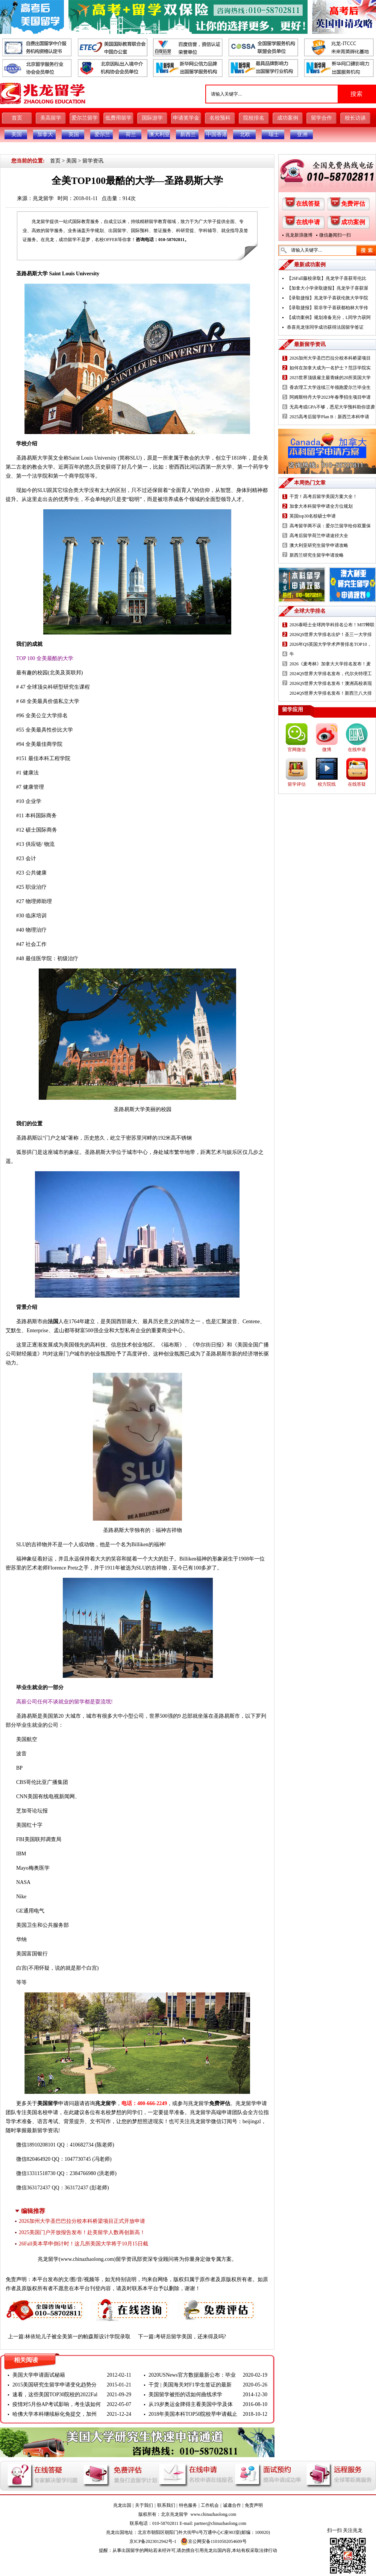  Describe the element at coordinates (92, 161) in the screenshot. I see `留学资讯` at that location.